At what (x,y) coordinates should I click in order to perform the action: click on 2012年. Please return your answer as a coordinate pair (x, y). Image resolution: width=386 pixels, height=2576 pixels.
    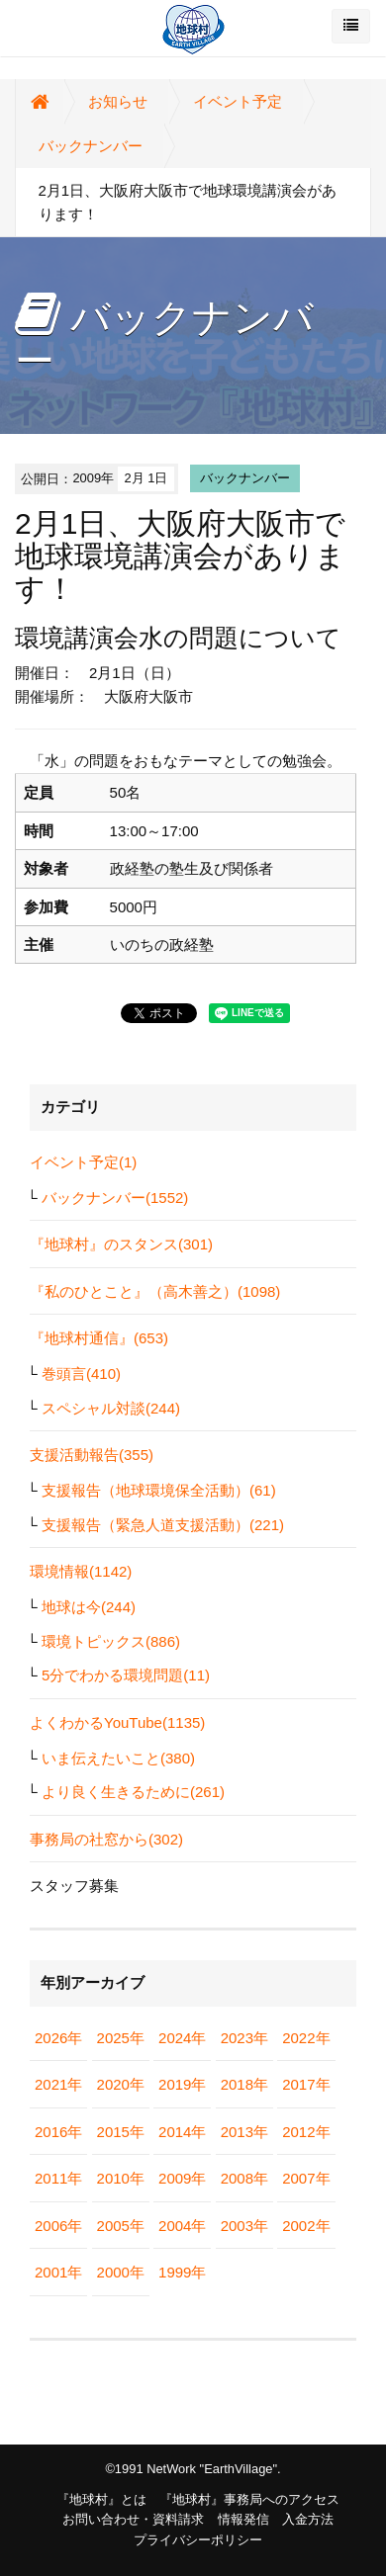
    Looking at the image, I should click on (306, 2131).